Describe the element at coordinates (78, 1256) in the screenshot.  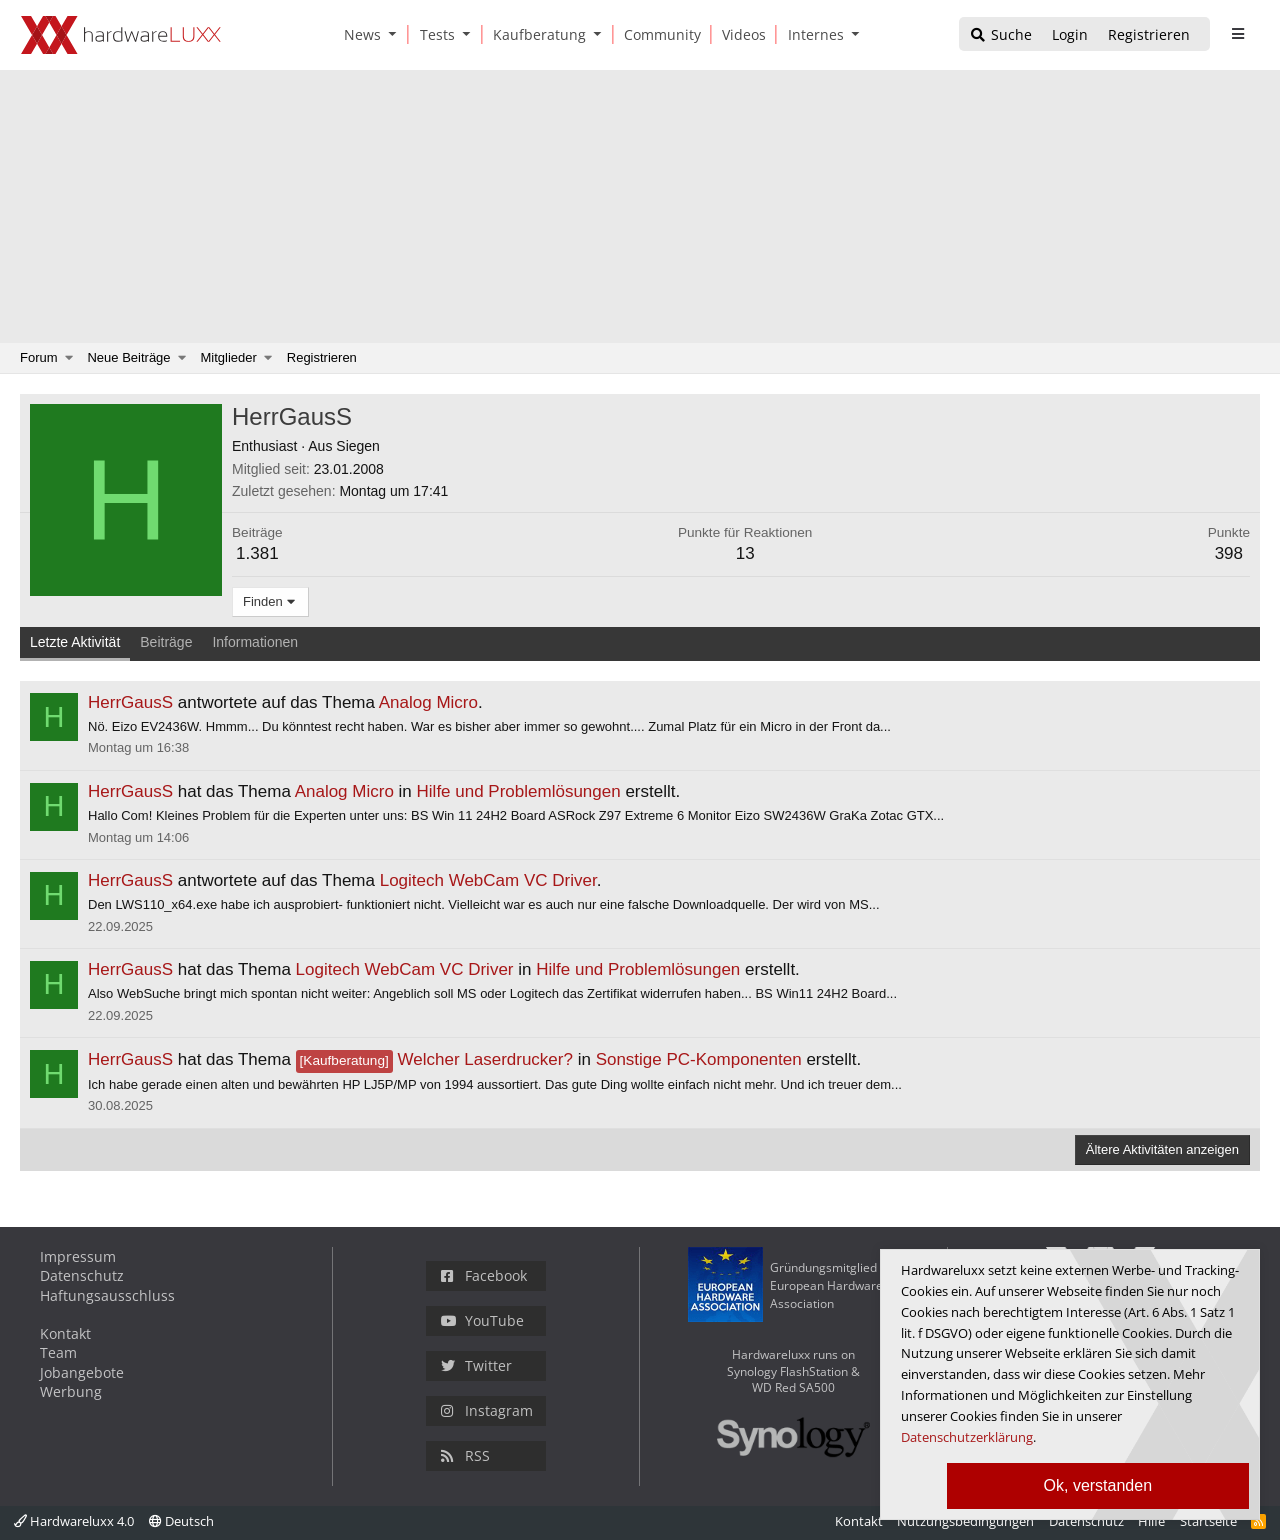
I see `Impressum` at that location.